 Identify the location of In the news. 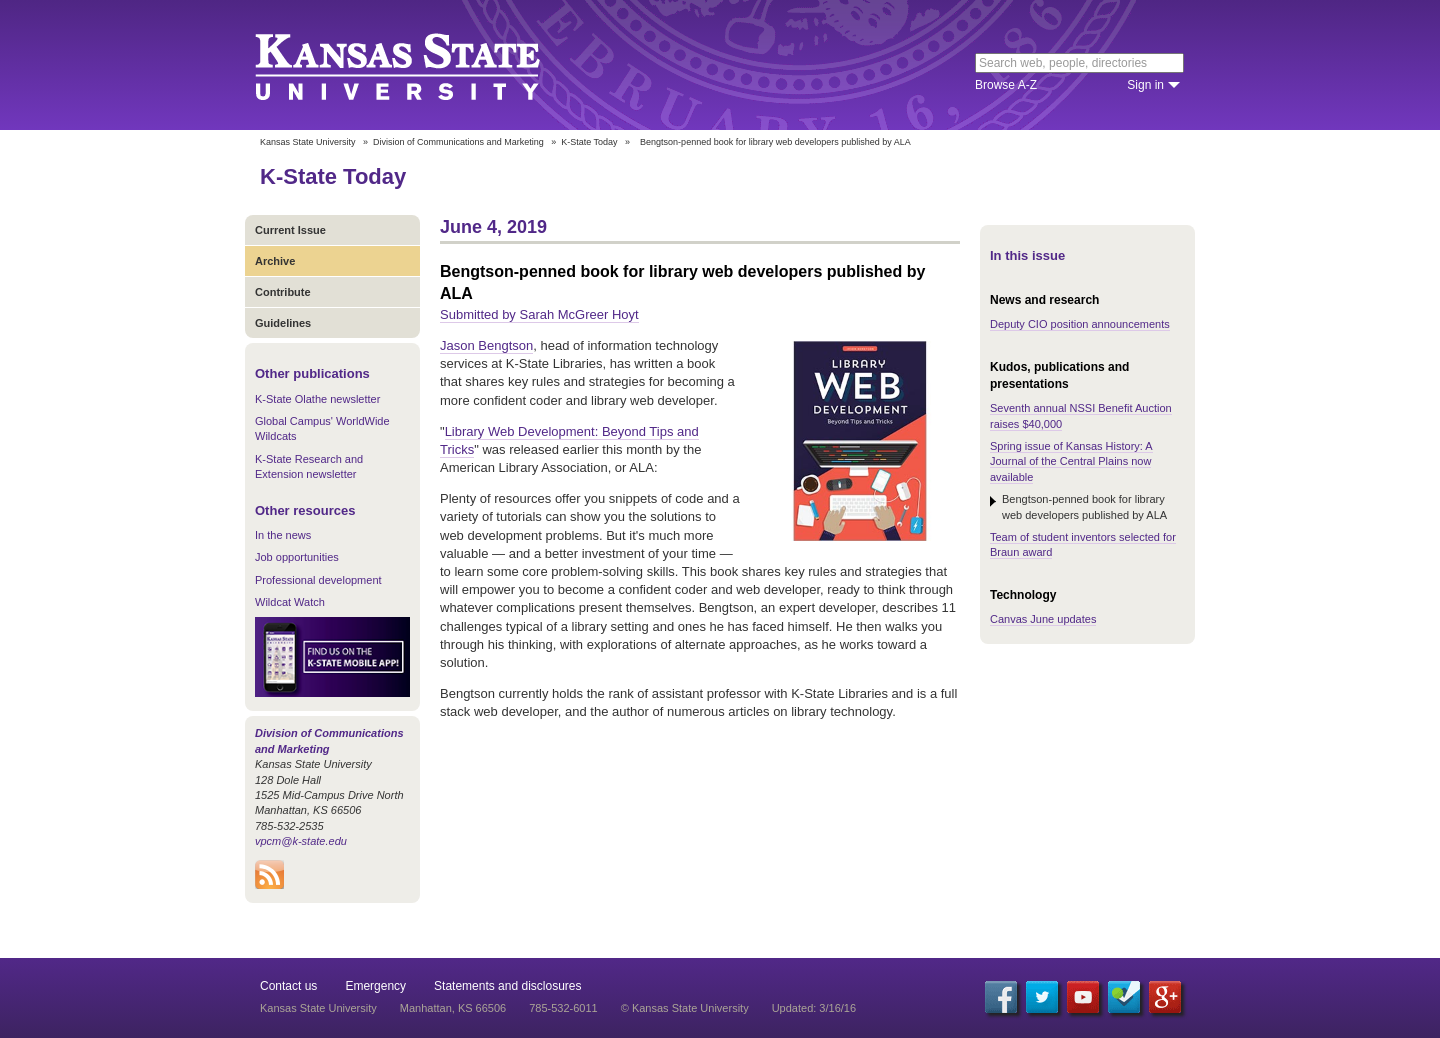
(283, 535).